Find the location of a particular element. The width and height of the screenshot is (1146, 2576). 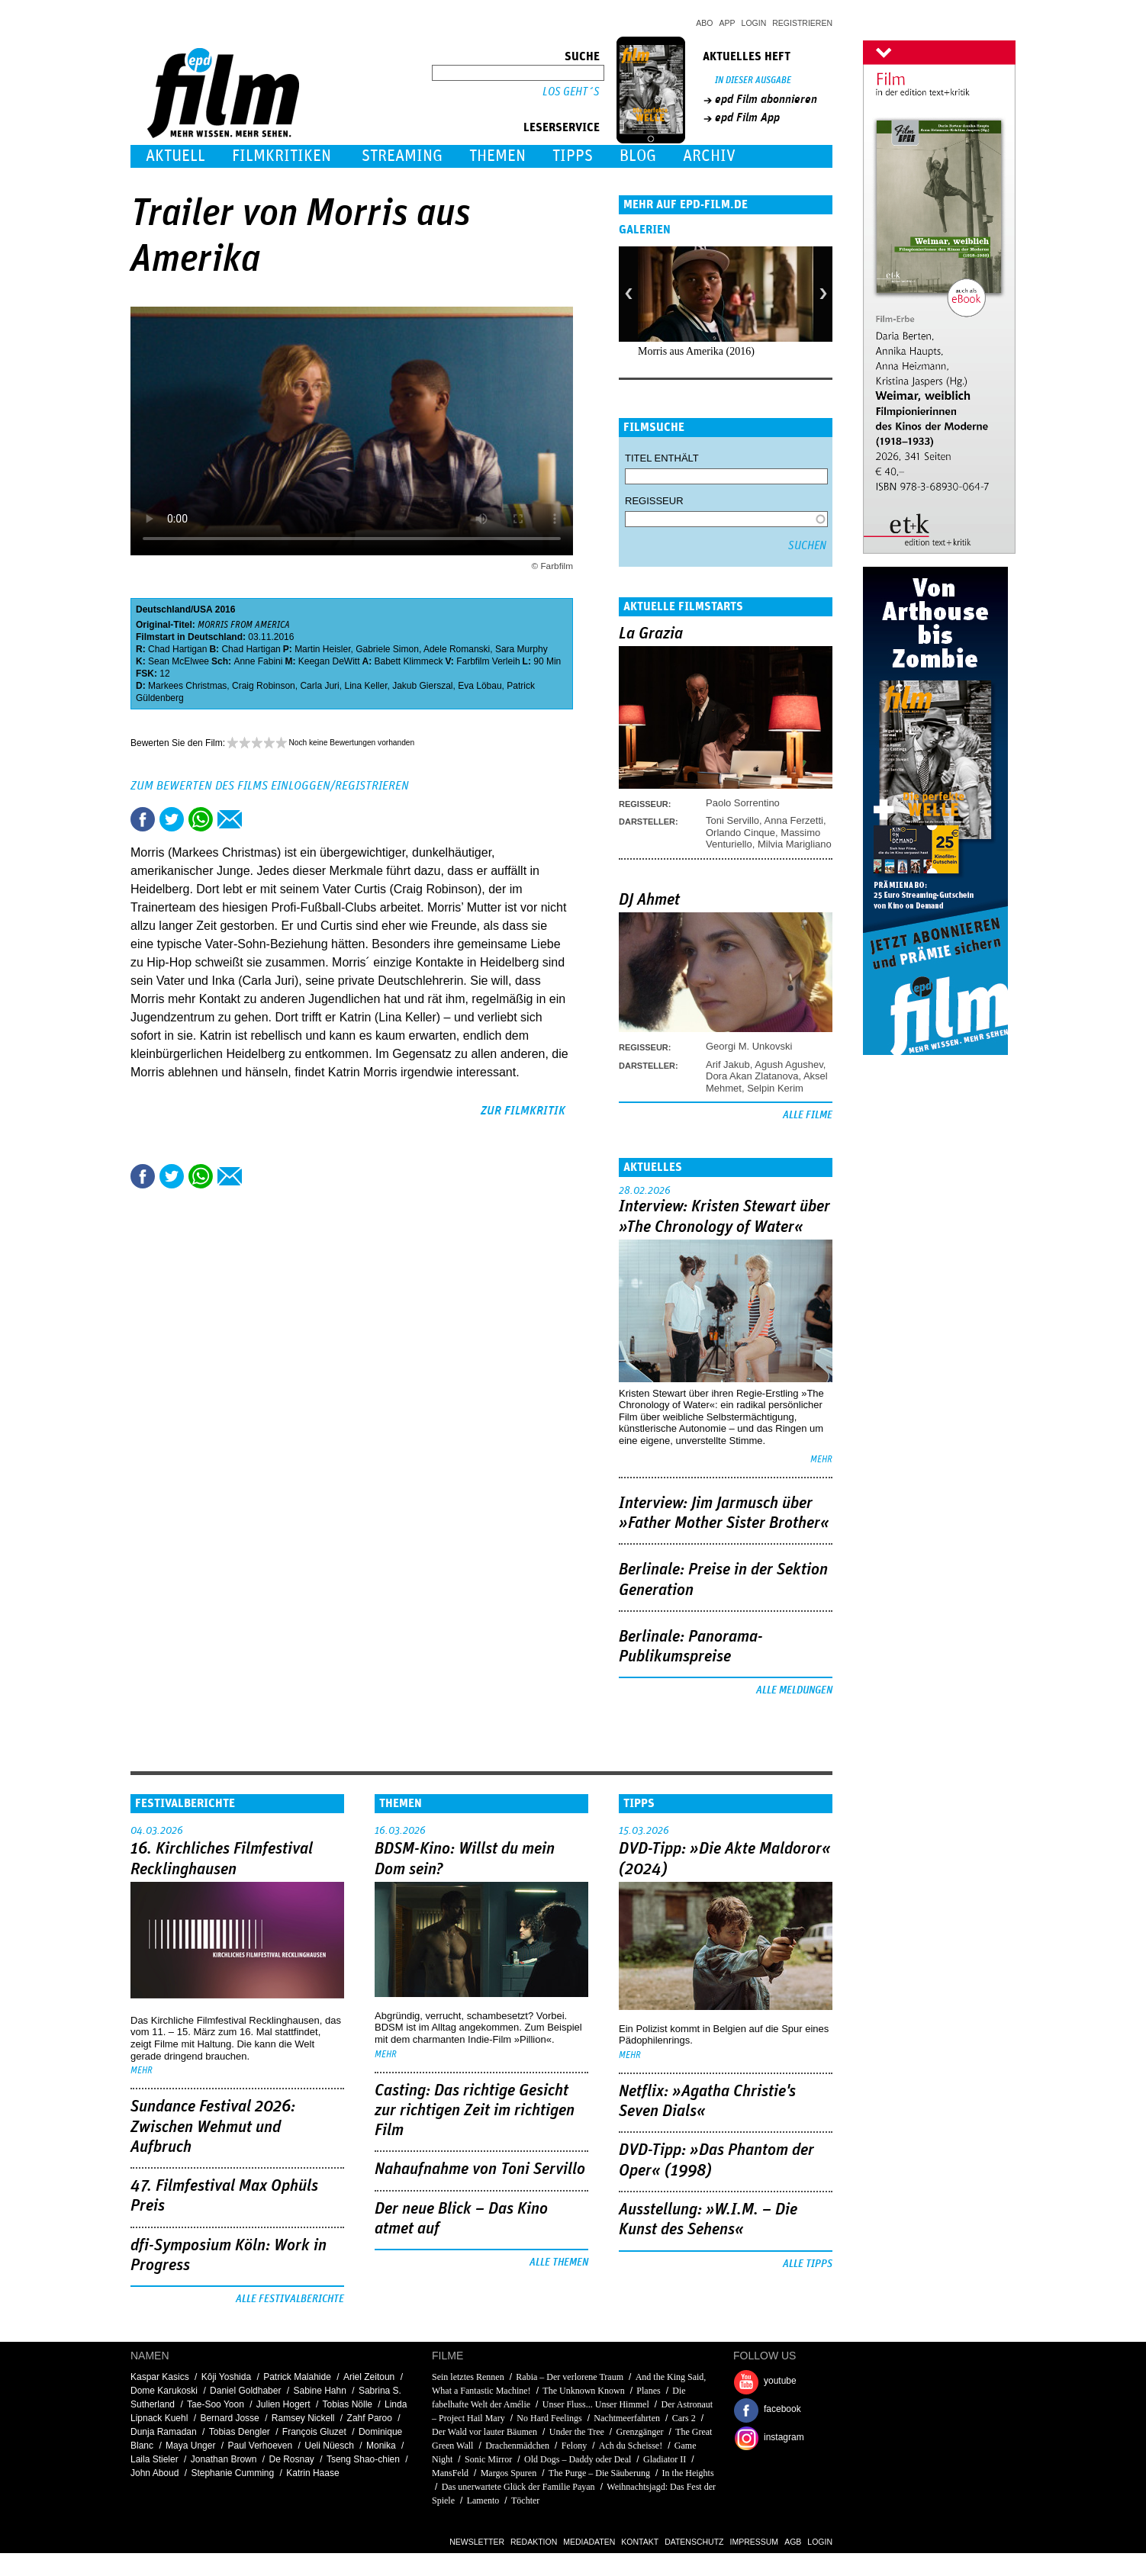

De Rosnay is located at coordinates (291, 2459).